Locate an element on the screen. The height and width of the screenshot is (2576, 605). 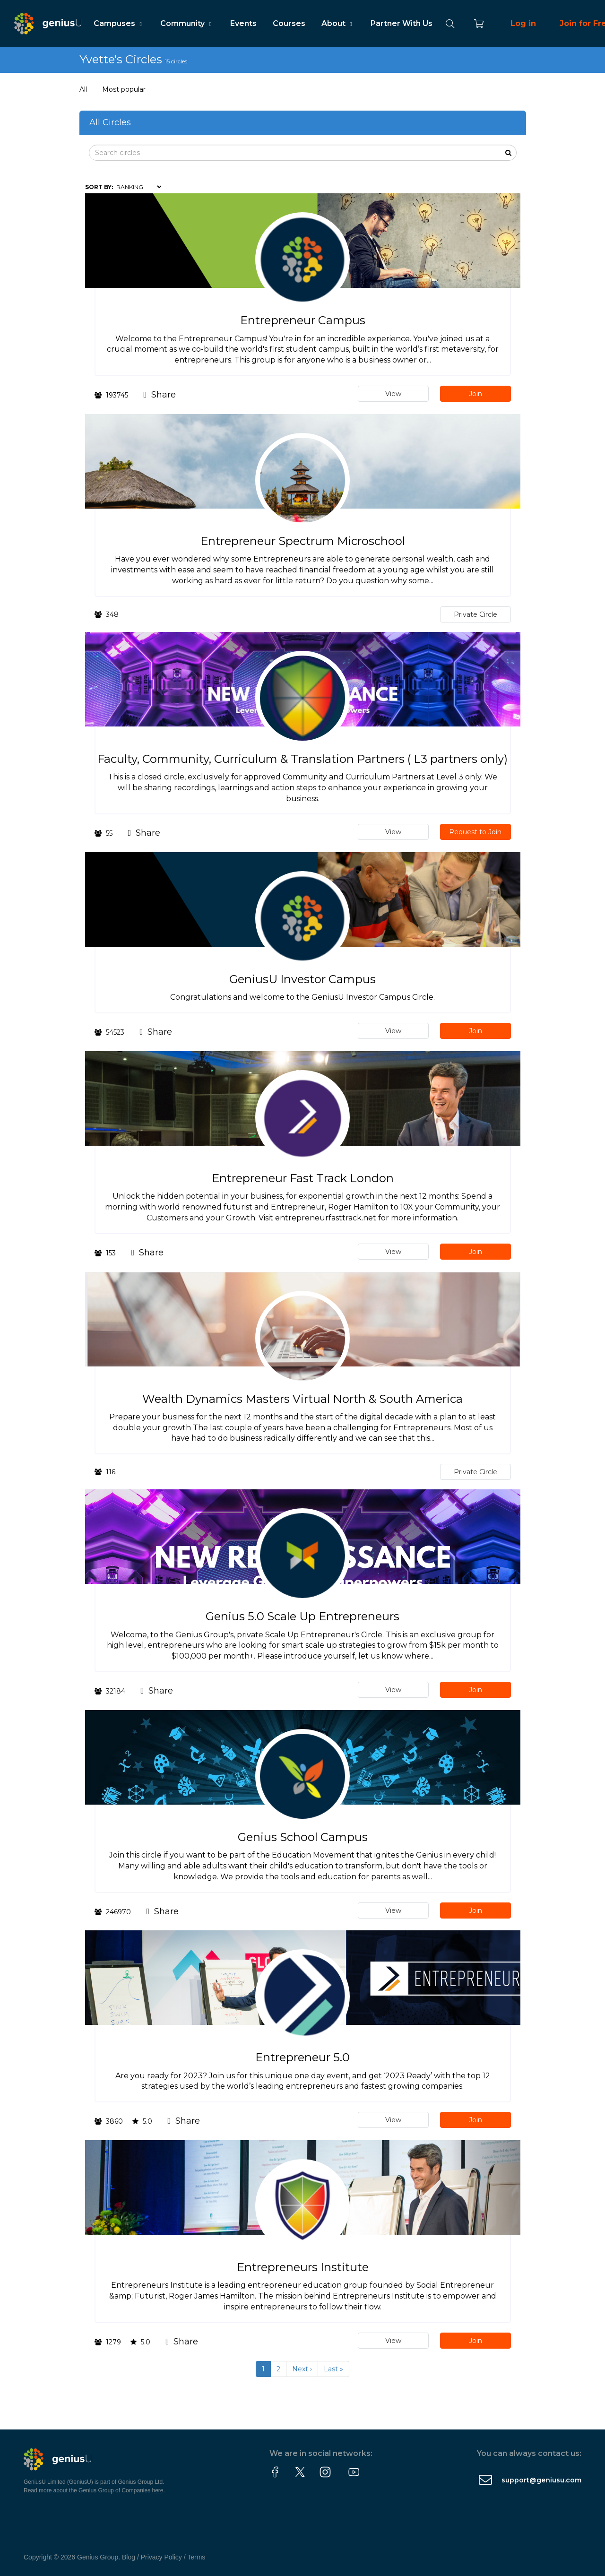
Last » is located at coordinates (333, 2369).